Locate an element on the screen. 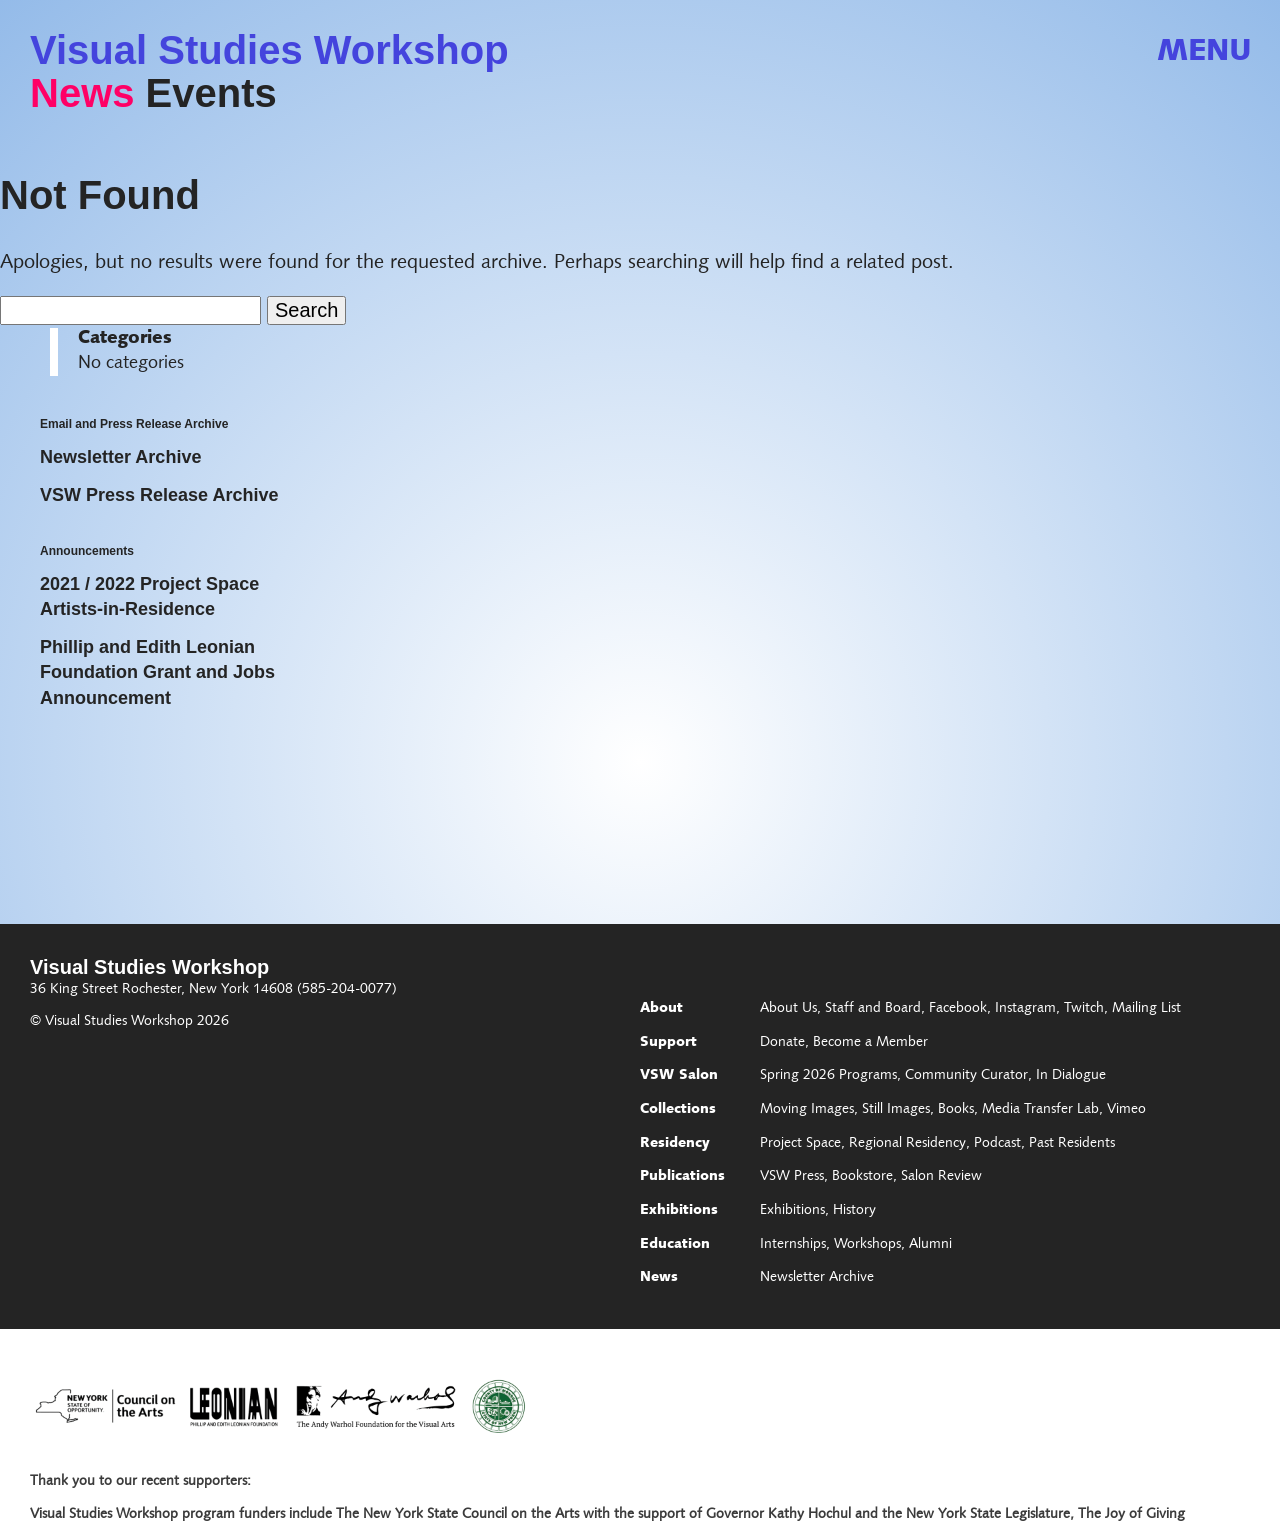 The width and height of the screenshot is (1280, 1524). Alumni is located at coordinates (930, 1245).